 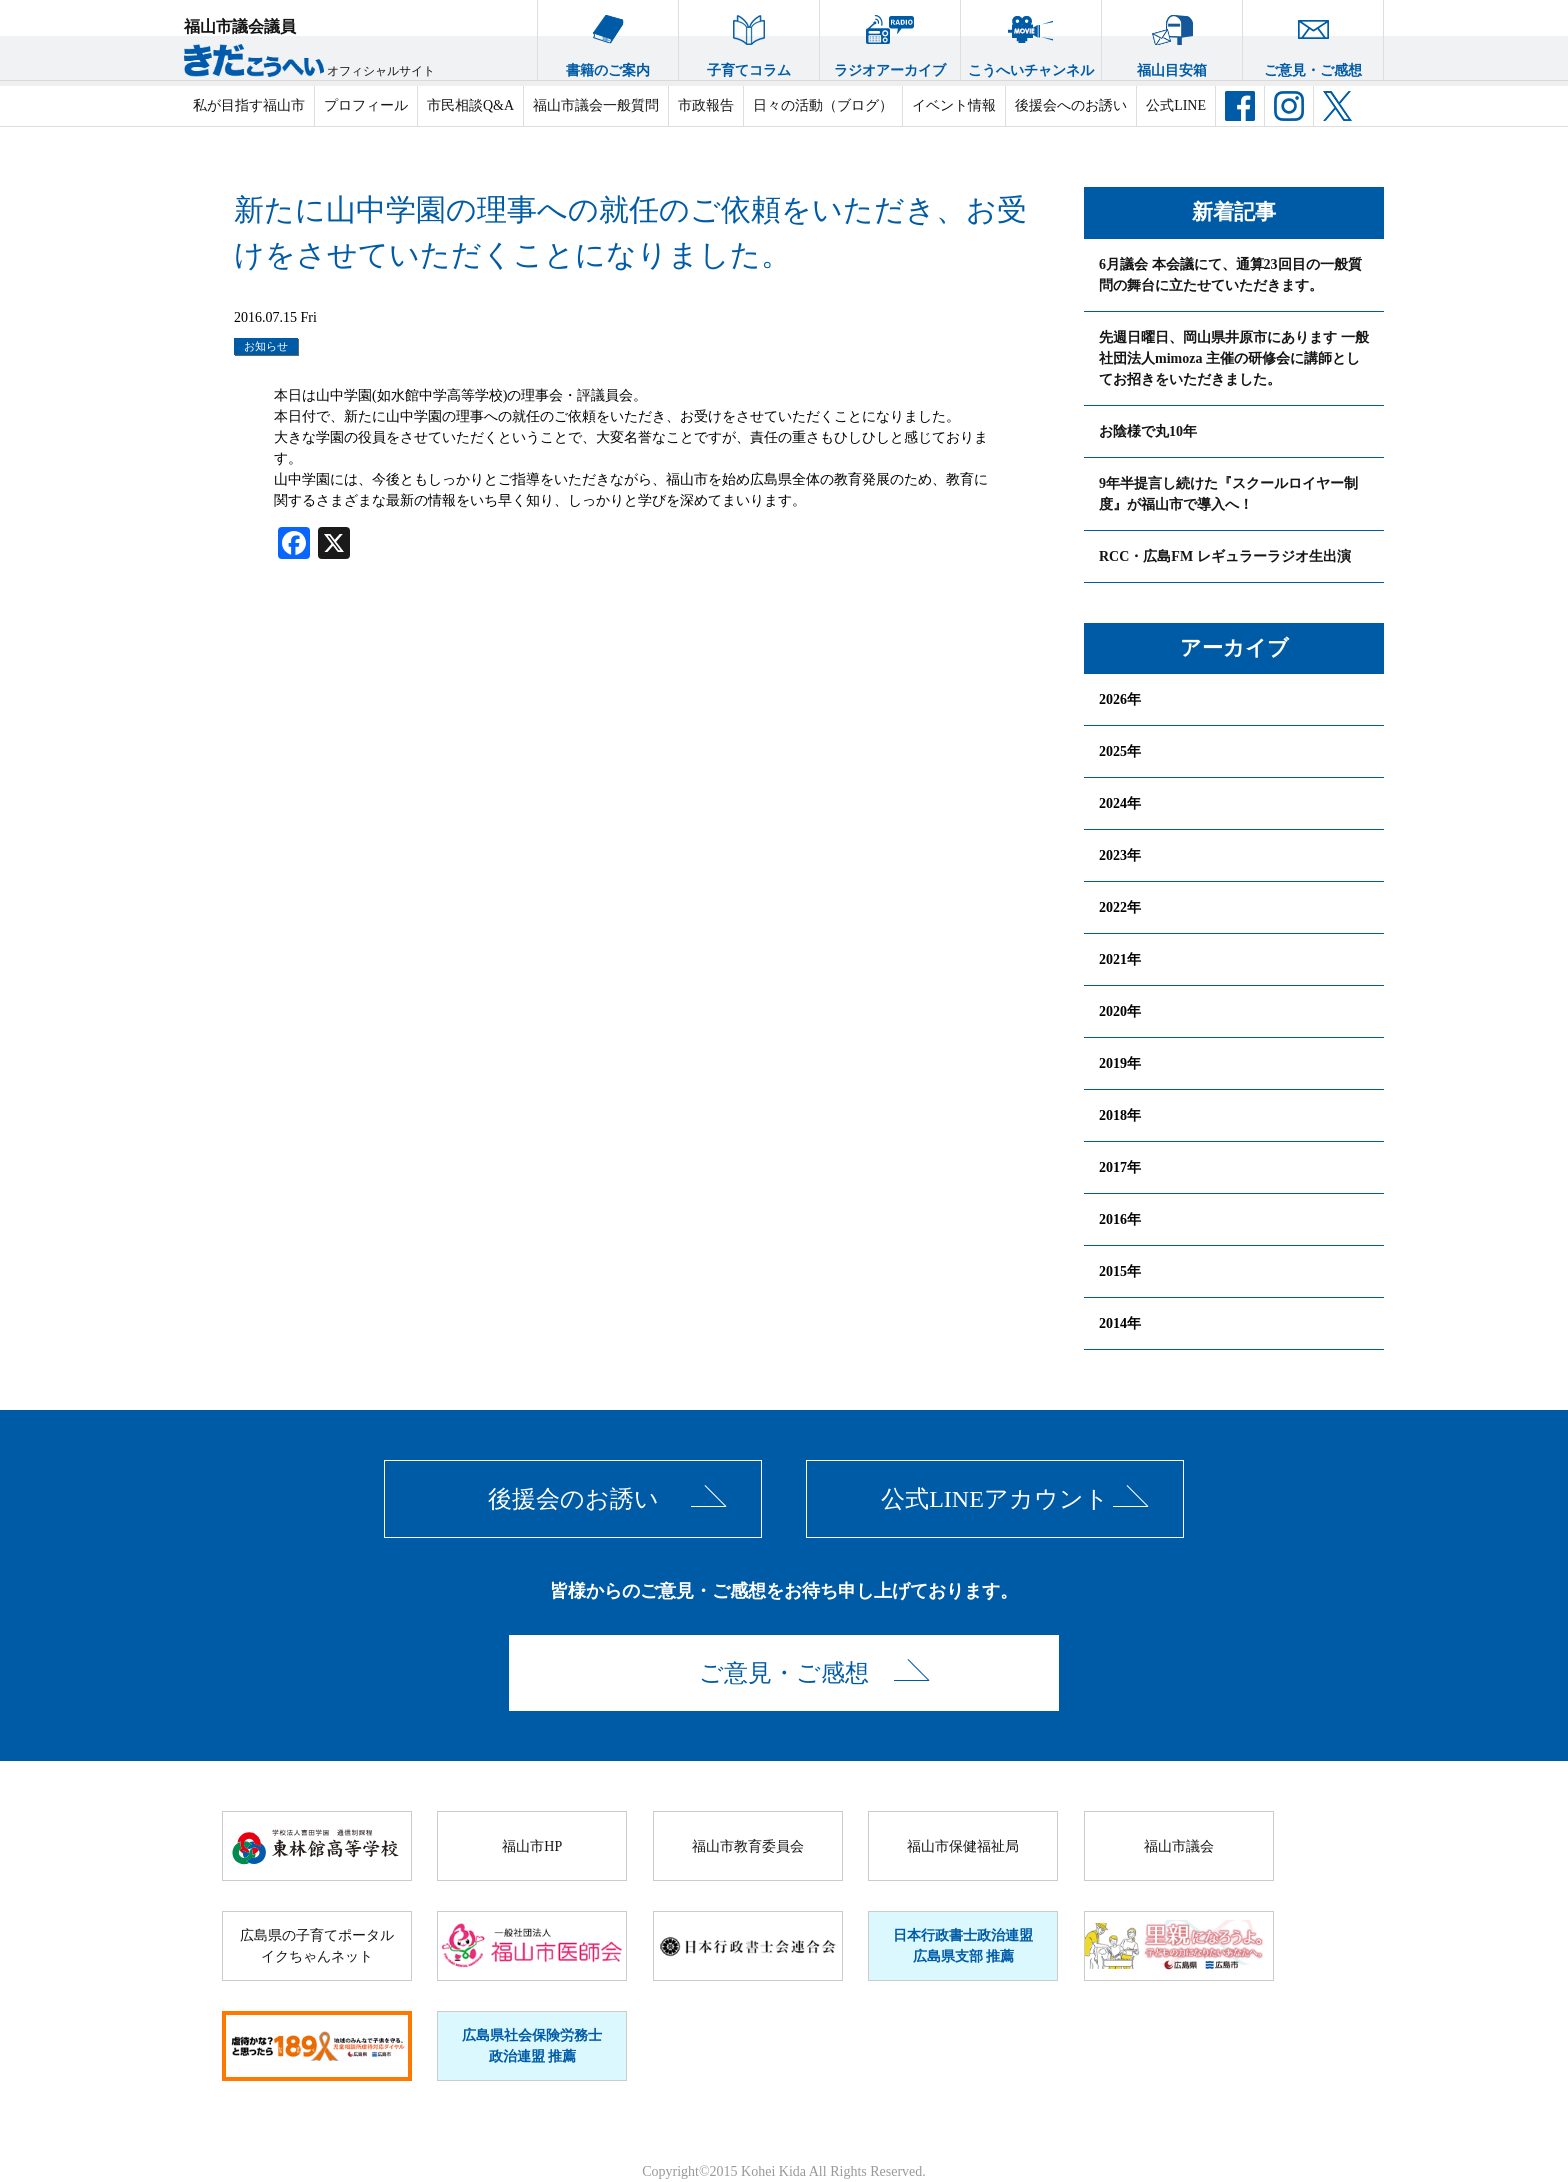 I want to click on 後援会のお誘い, so click(x=573, y=1499).